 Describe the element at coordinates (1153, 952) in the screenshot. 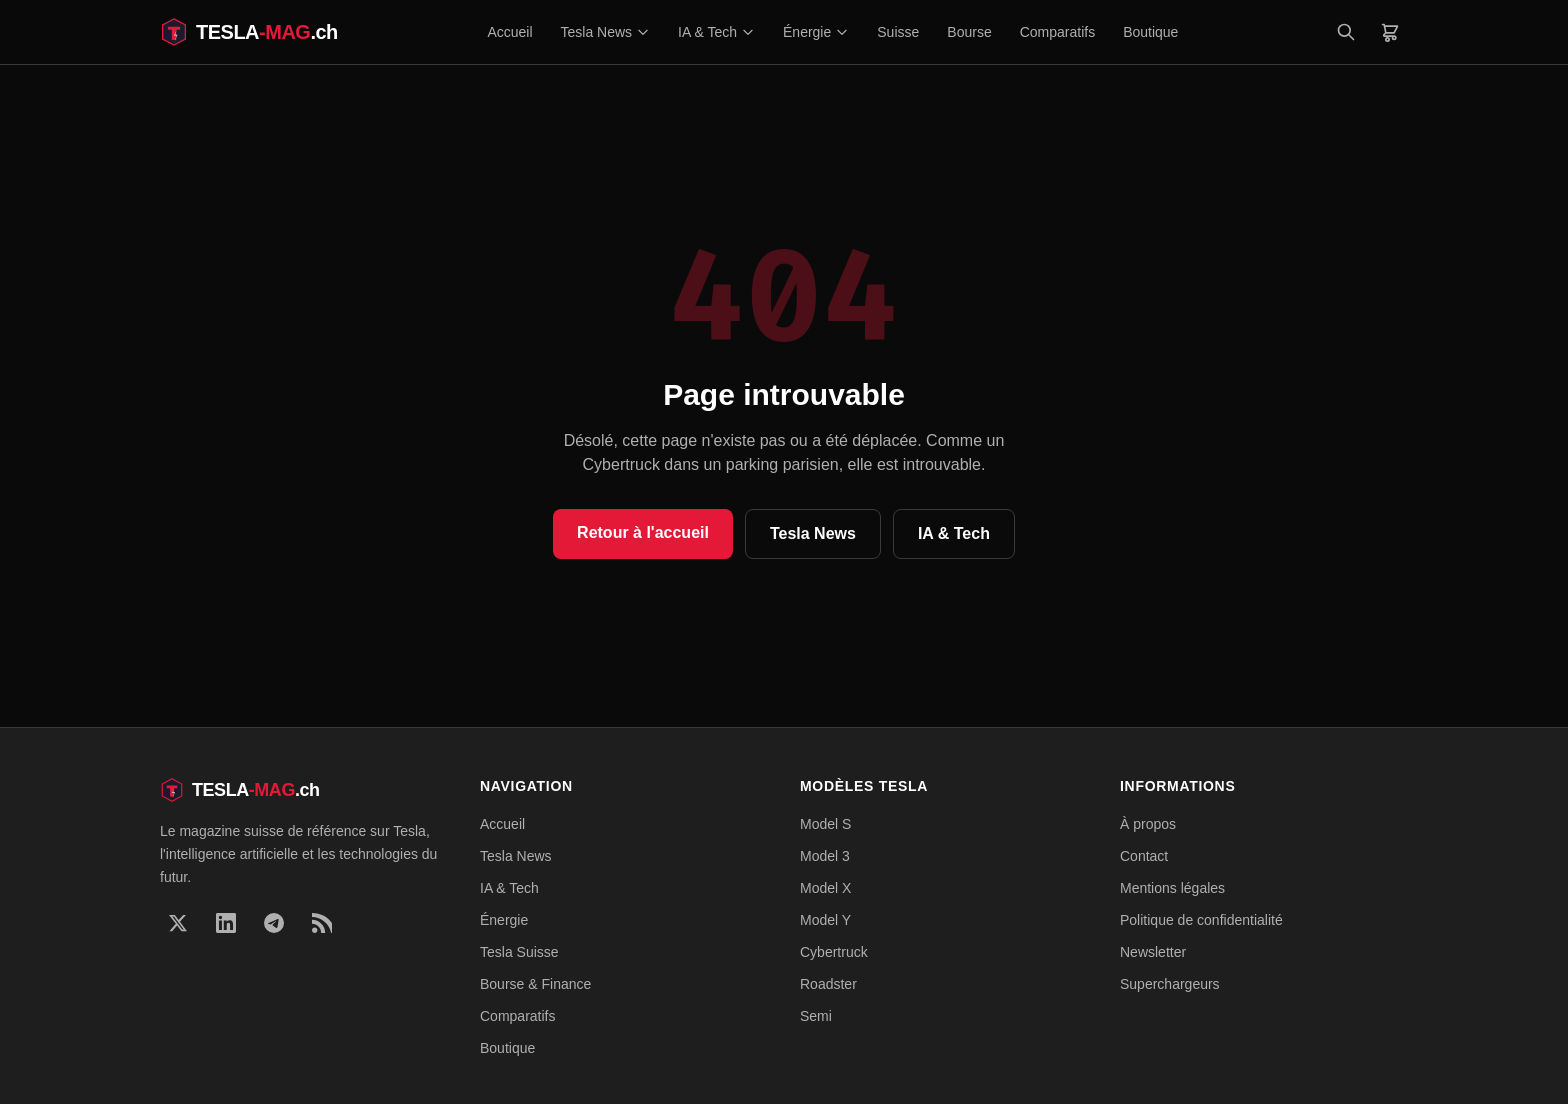

I see `Newsletter` at that location.